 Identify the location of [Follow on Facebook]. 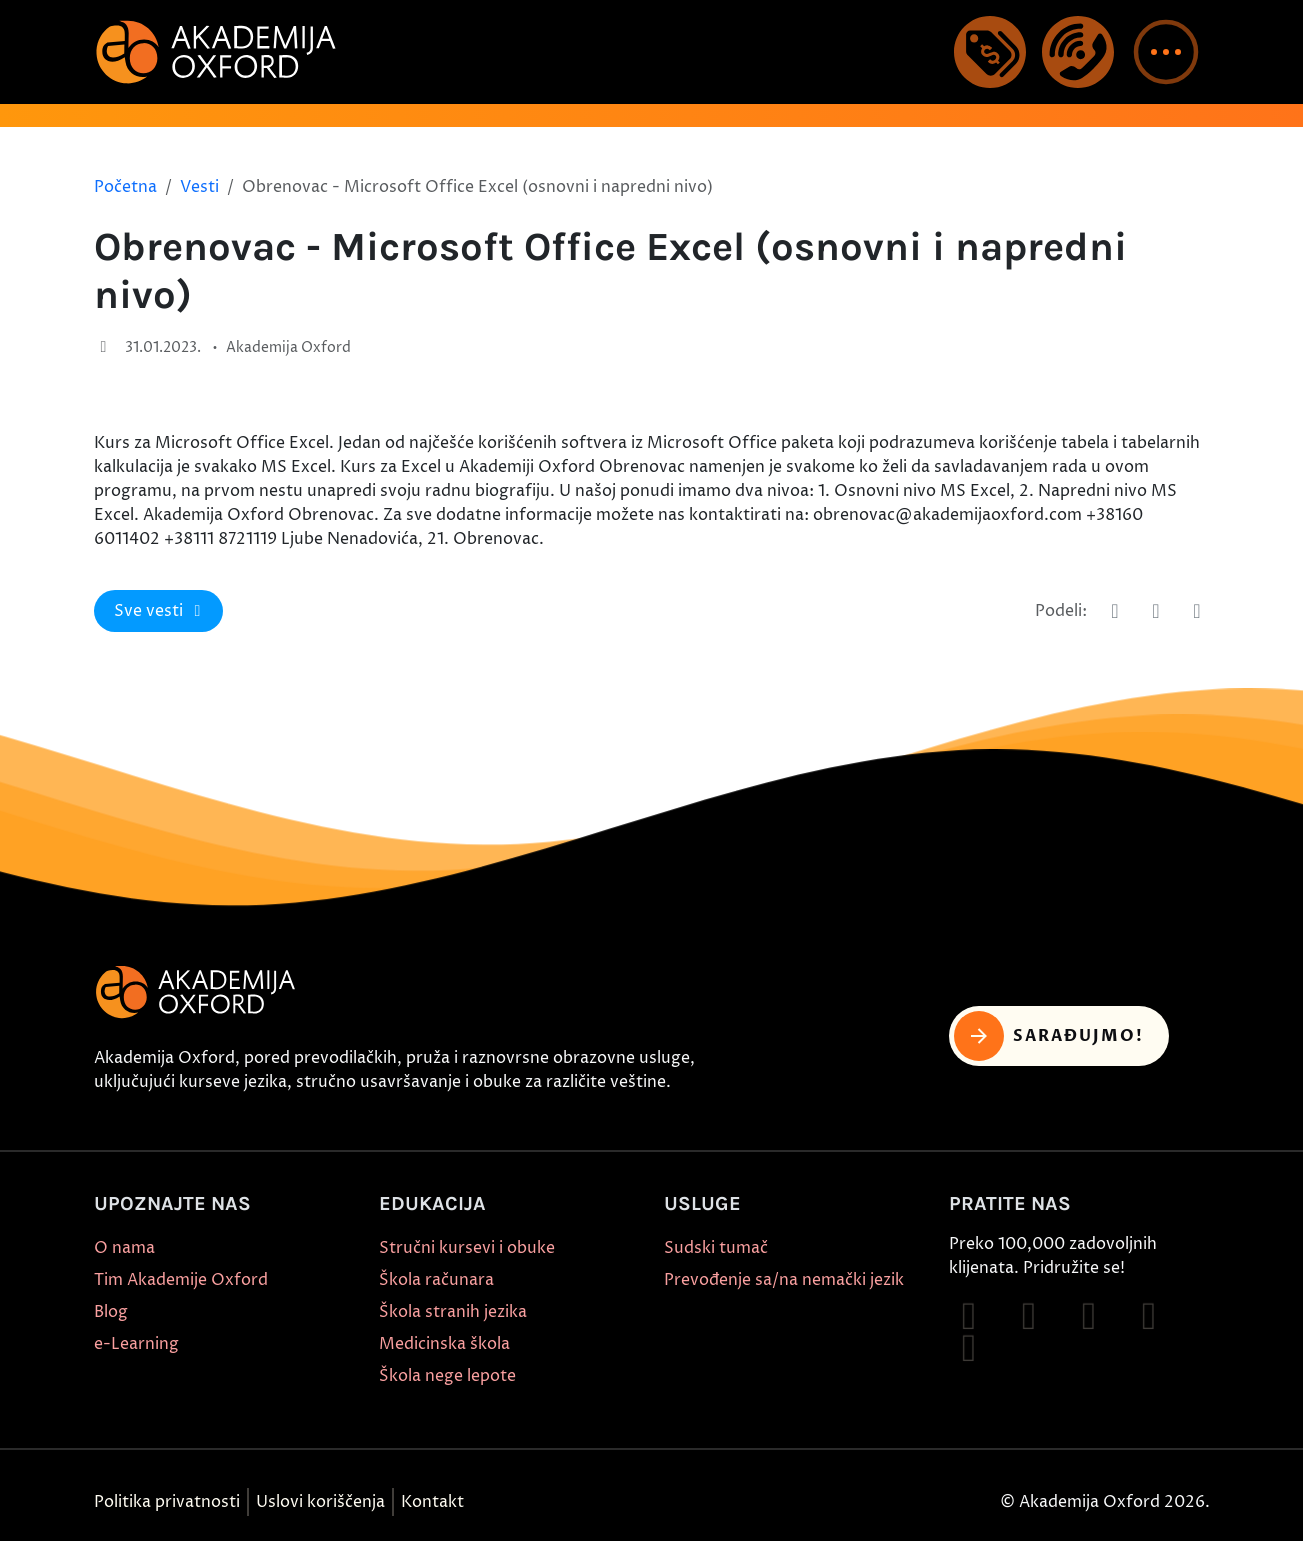
(969, 1316).